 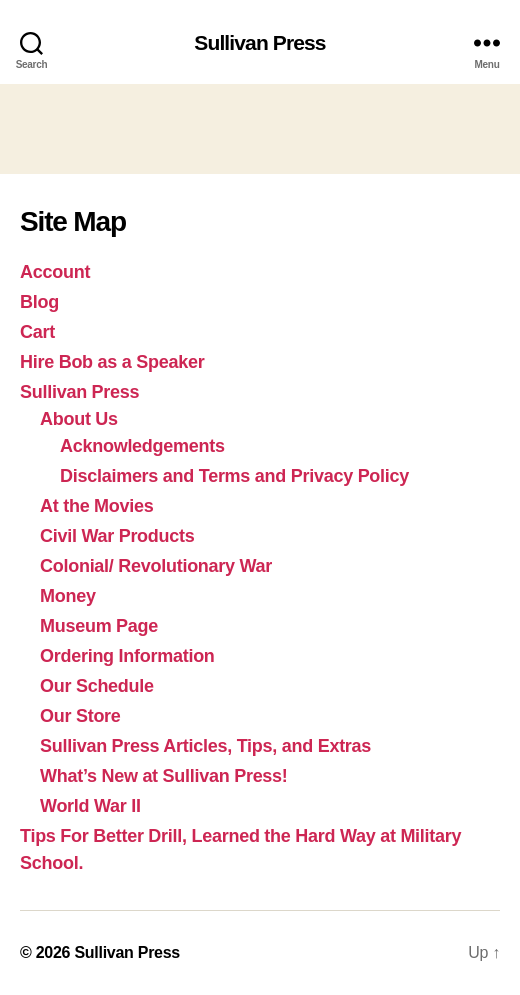 What do you see at coordinates (117, 536) in the screenshot?
I see `Civil War Products` at bounding box center [117, 536].